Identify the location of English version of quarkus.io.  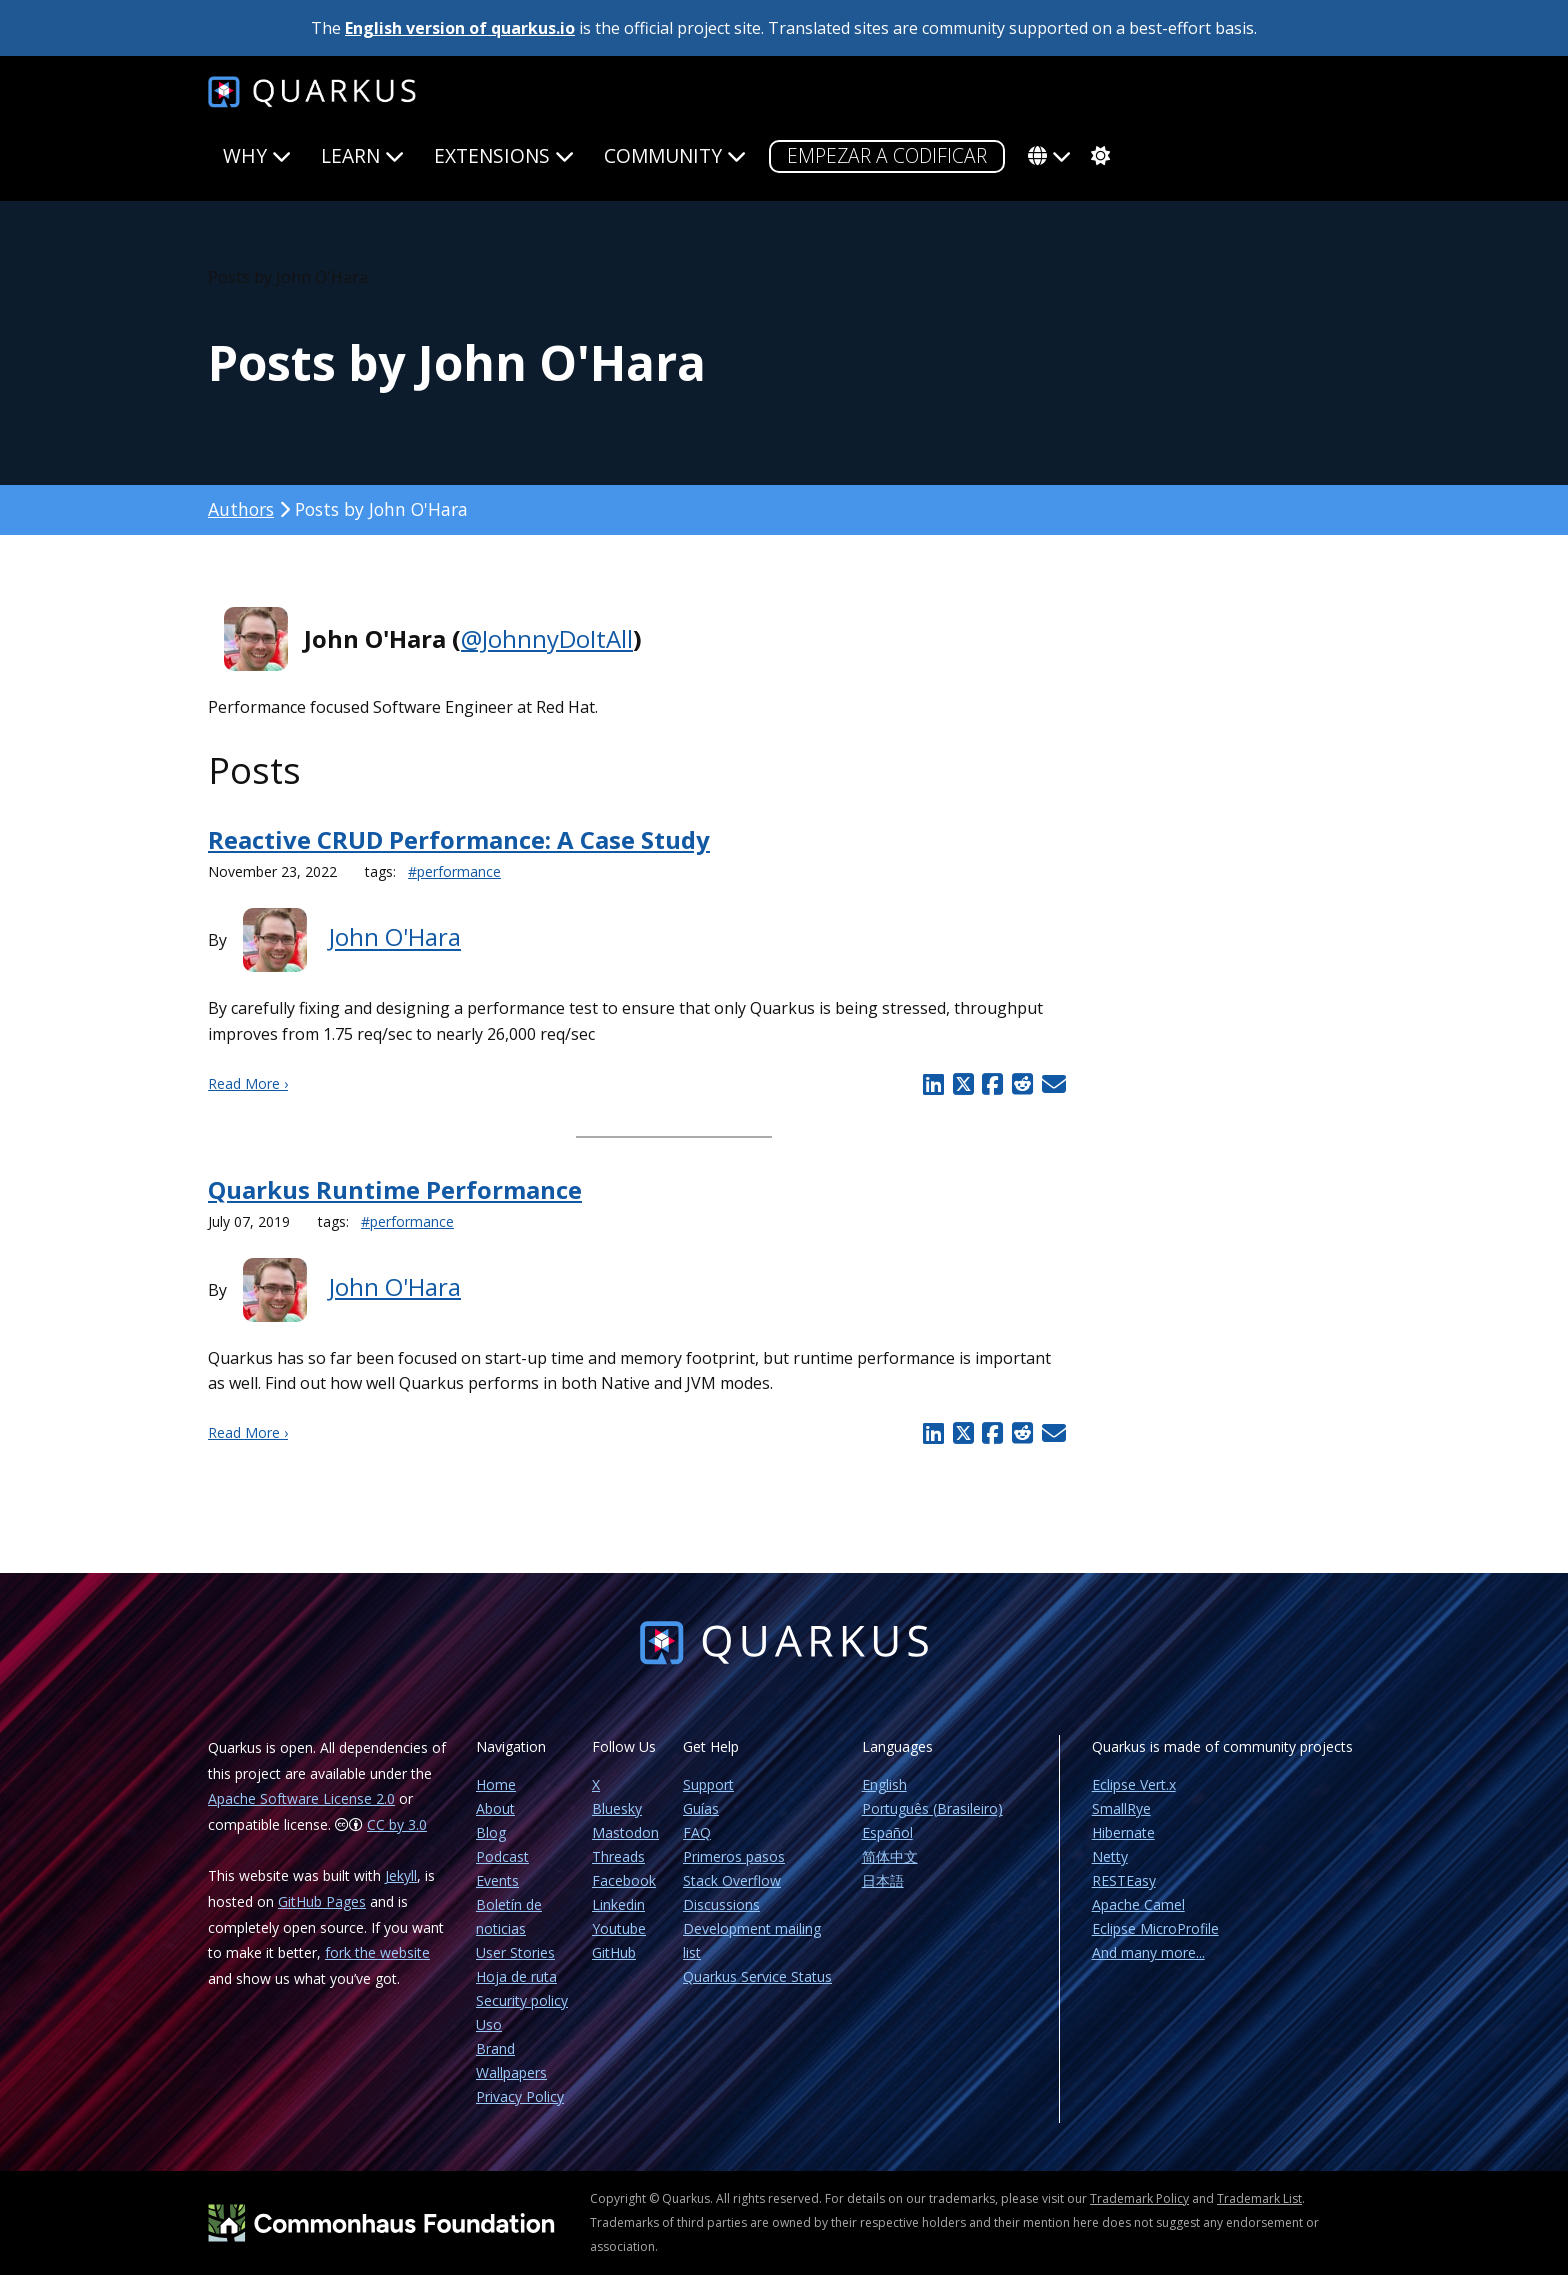
(460, 28).